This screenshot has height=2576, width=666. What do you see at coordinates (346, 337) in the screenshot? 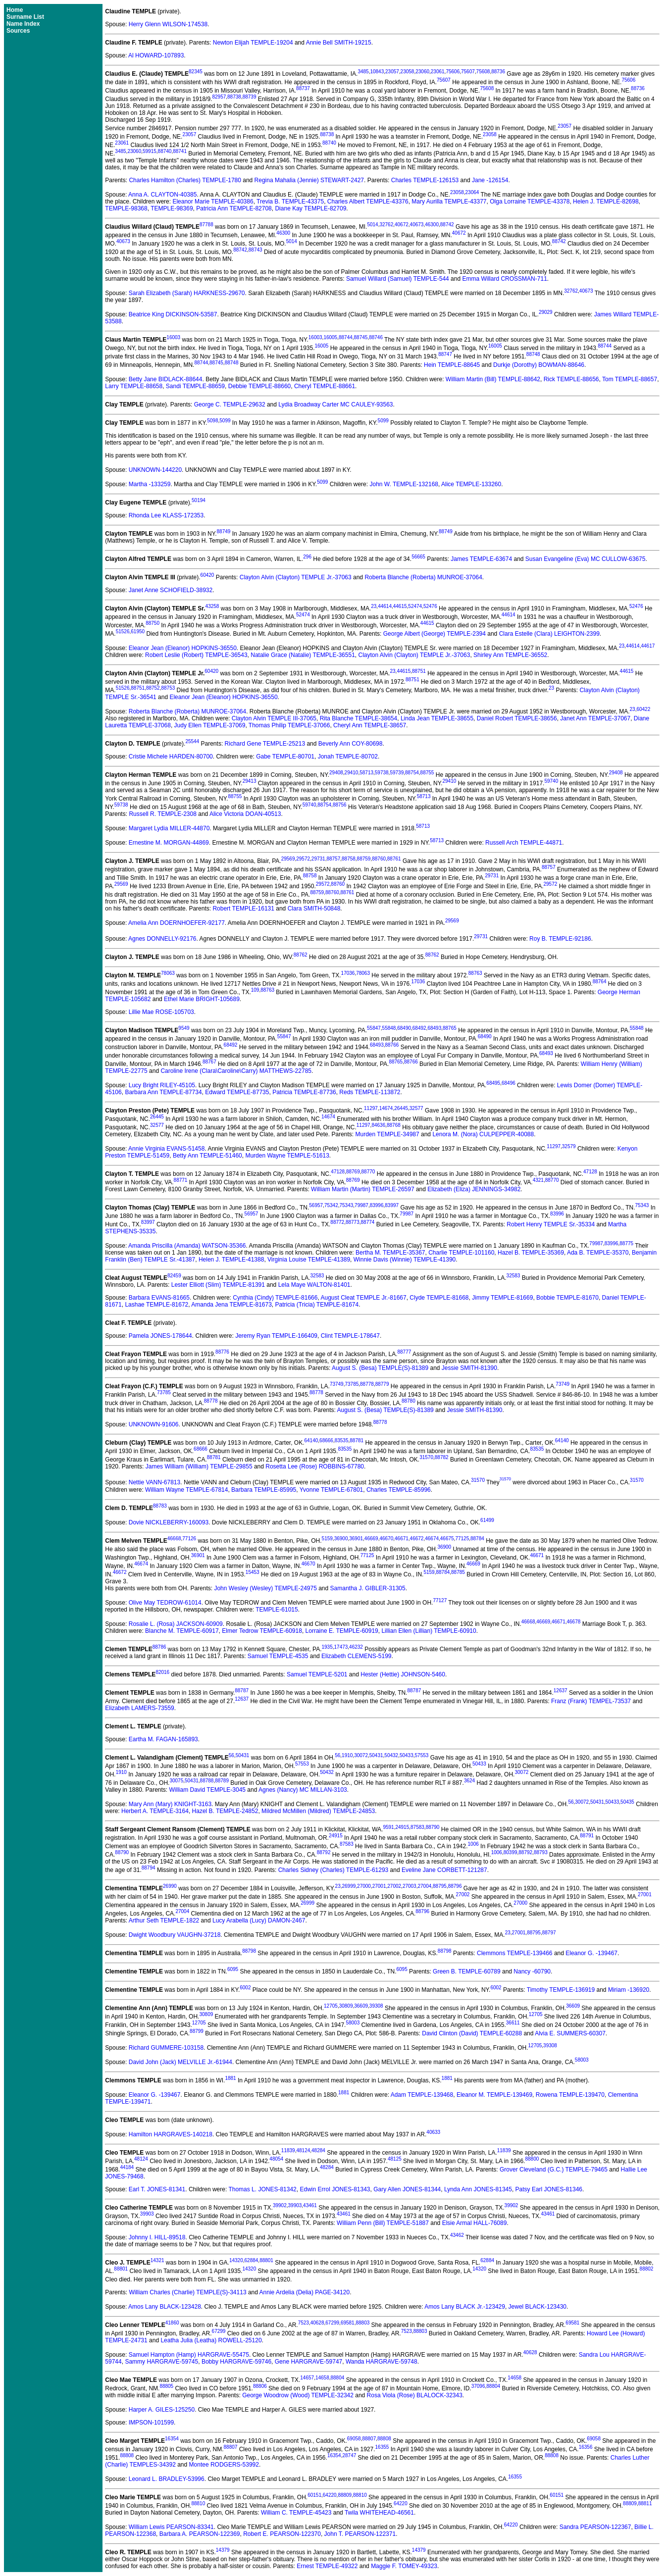
I see `88744` at bounding box center [346, 337].